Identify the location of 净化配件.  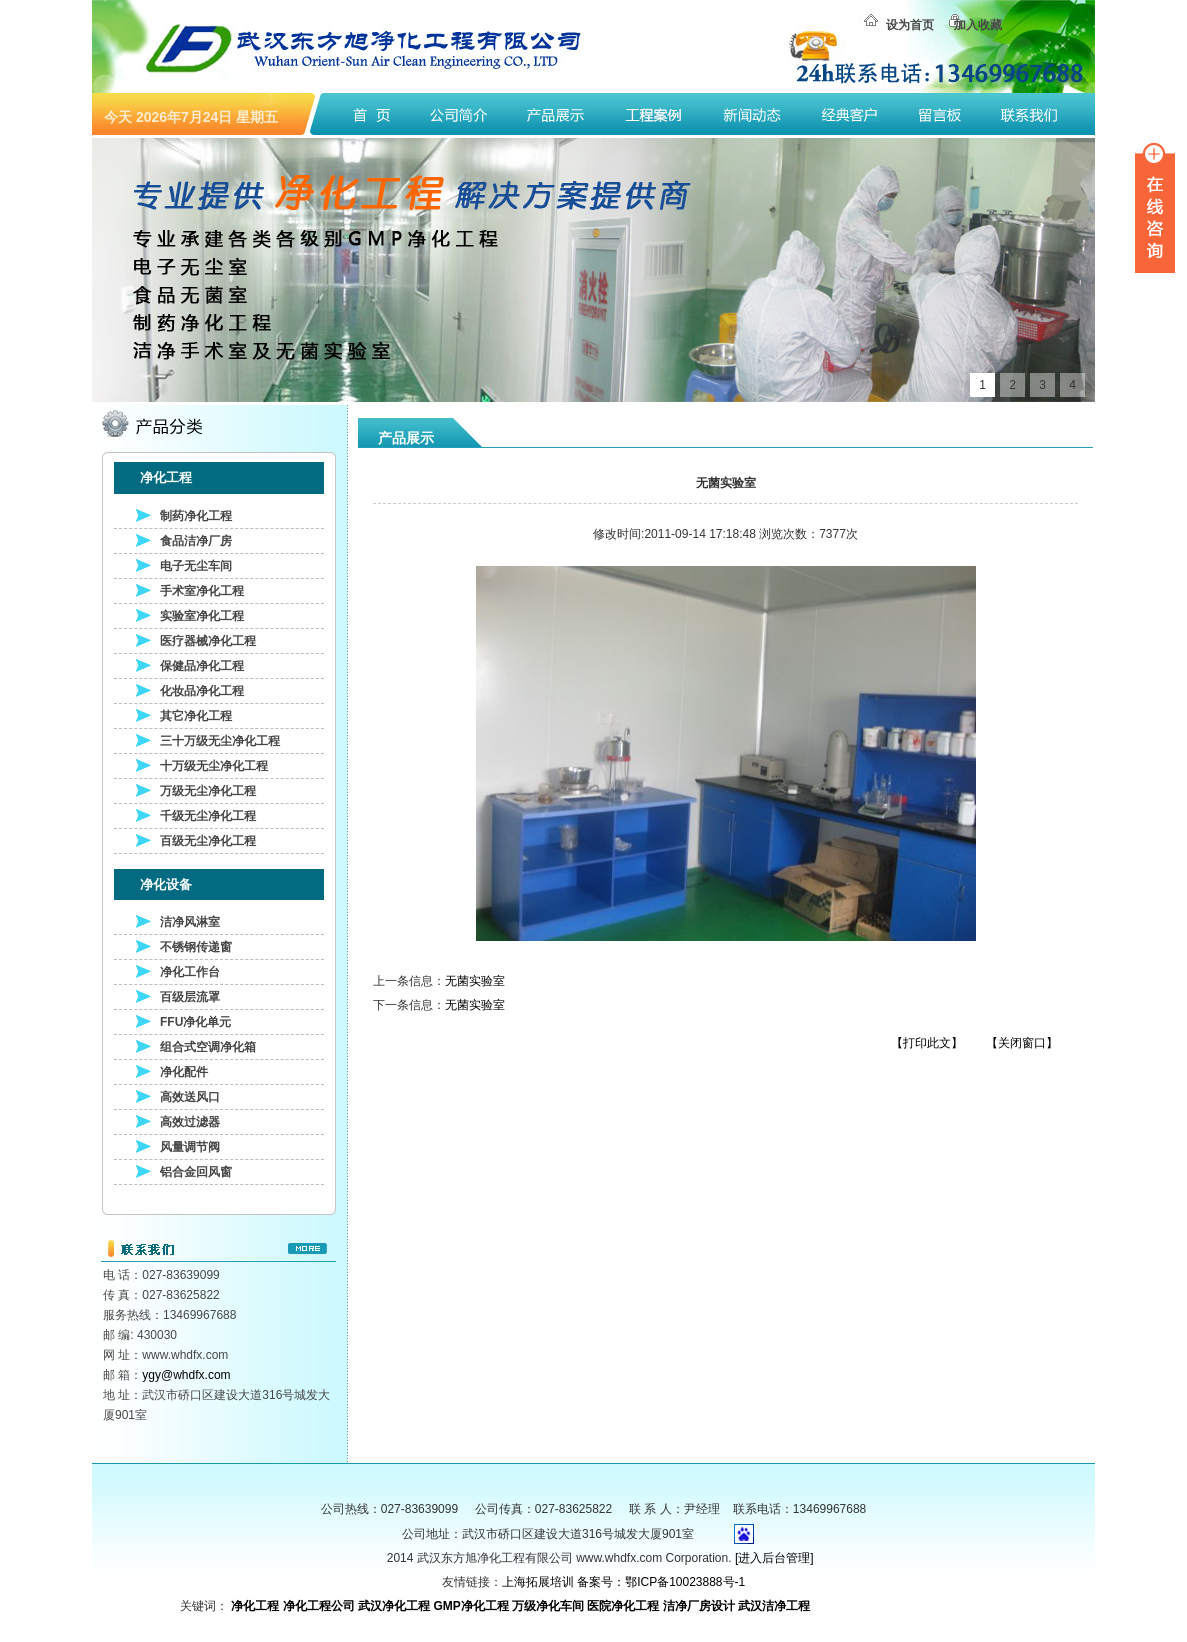
(184, 1072).